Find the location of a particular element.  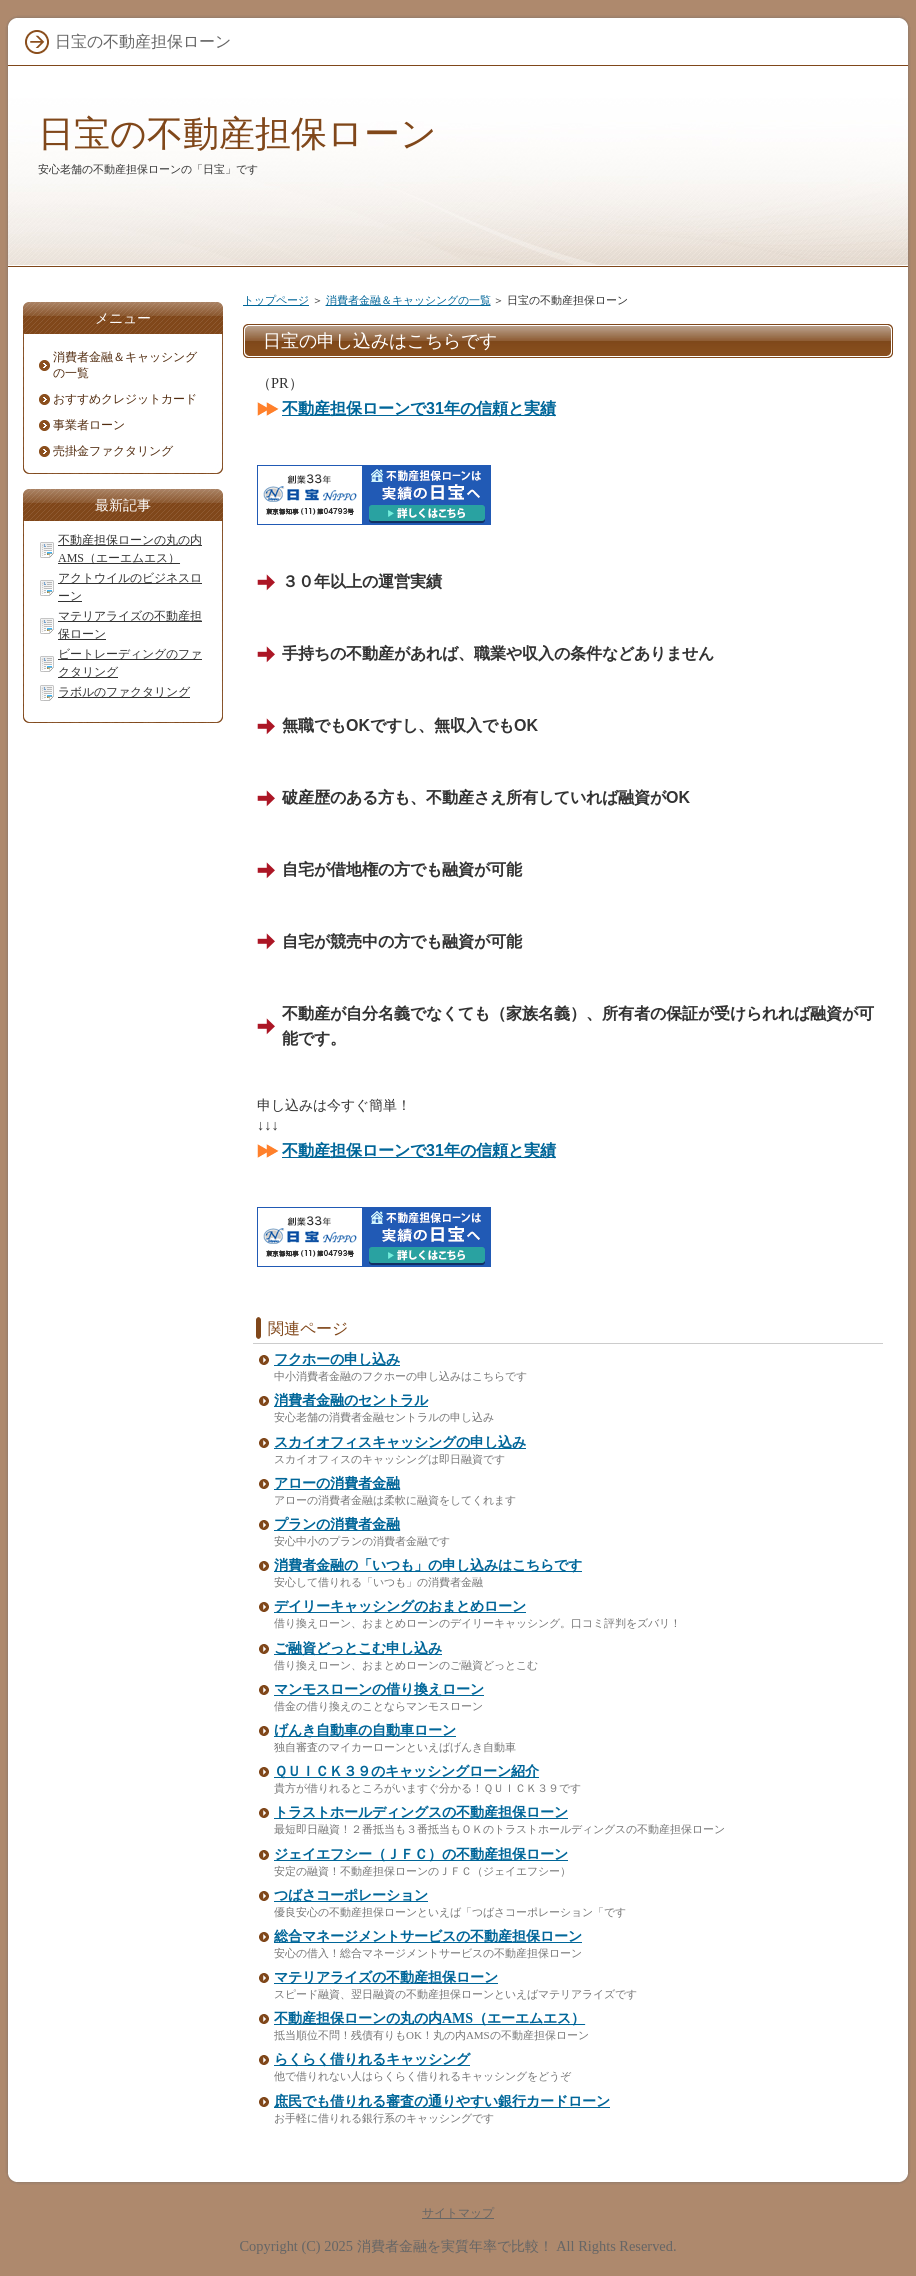

げんき自動車の自動車ローン is located at coordinates (365, 1730).